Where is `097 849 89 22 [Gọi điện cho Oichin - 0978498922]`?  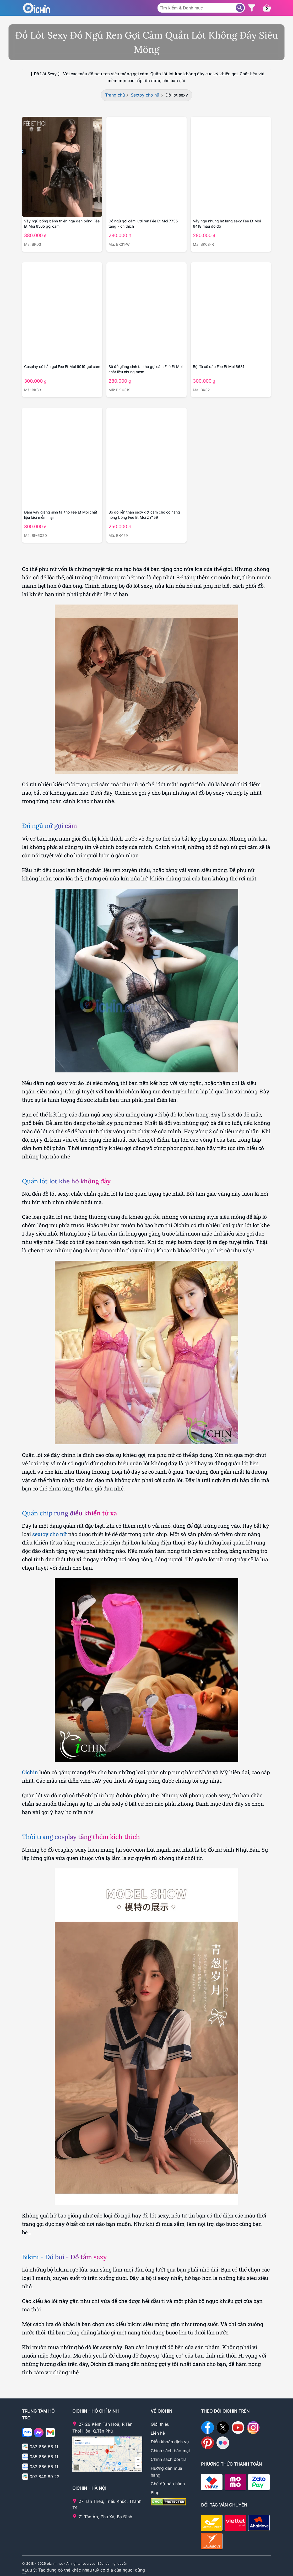 097 849 89 22 [Gọi điện cho Oichin - 0978498922] is located at coordinates (44, 2476).